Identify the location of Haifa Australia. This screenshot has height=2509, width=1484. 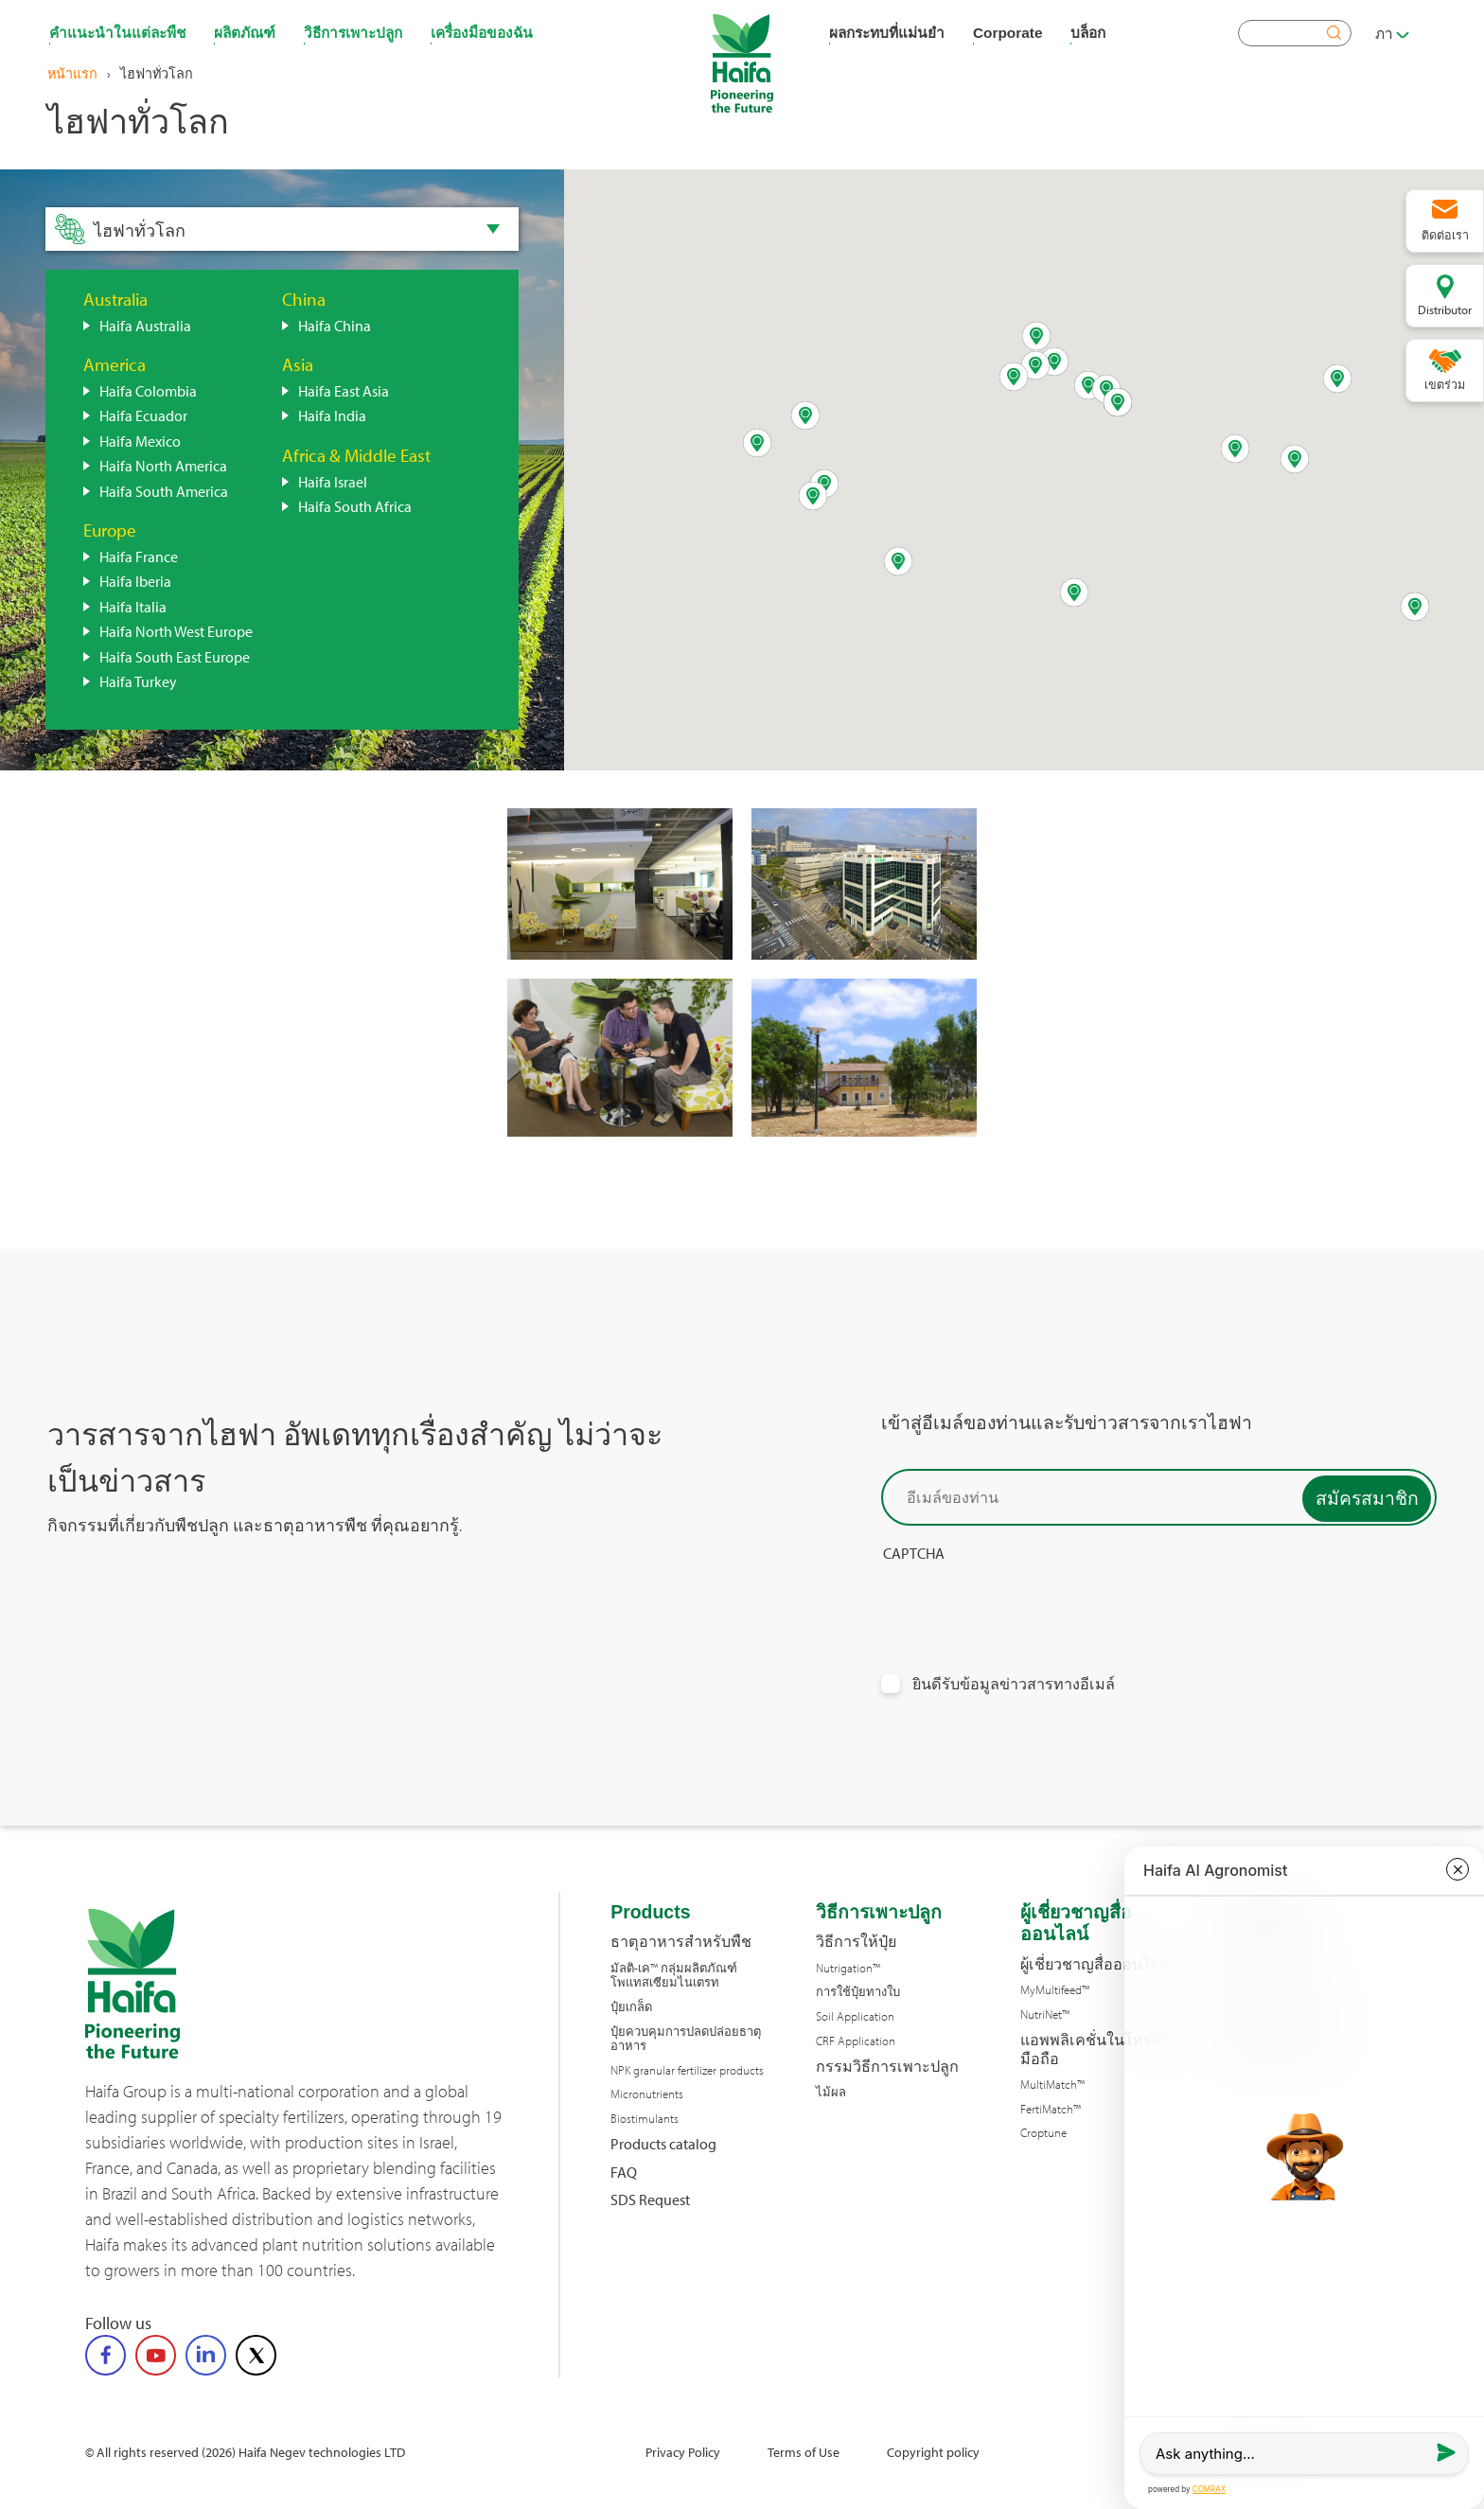
(145, 325).